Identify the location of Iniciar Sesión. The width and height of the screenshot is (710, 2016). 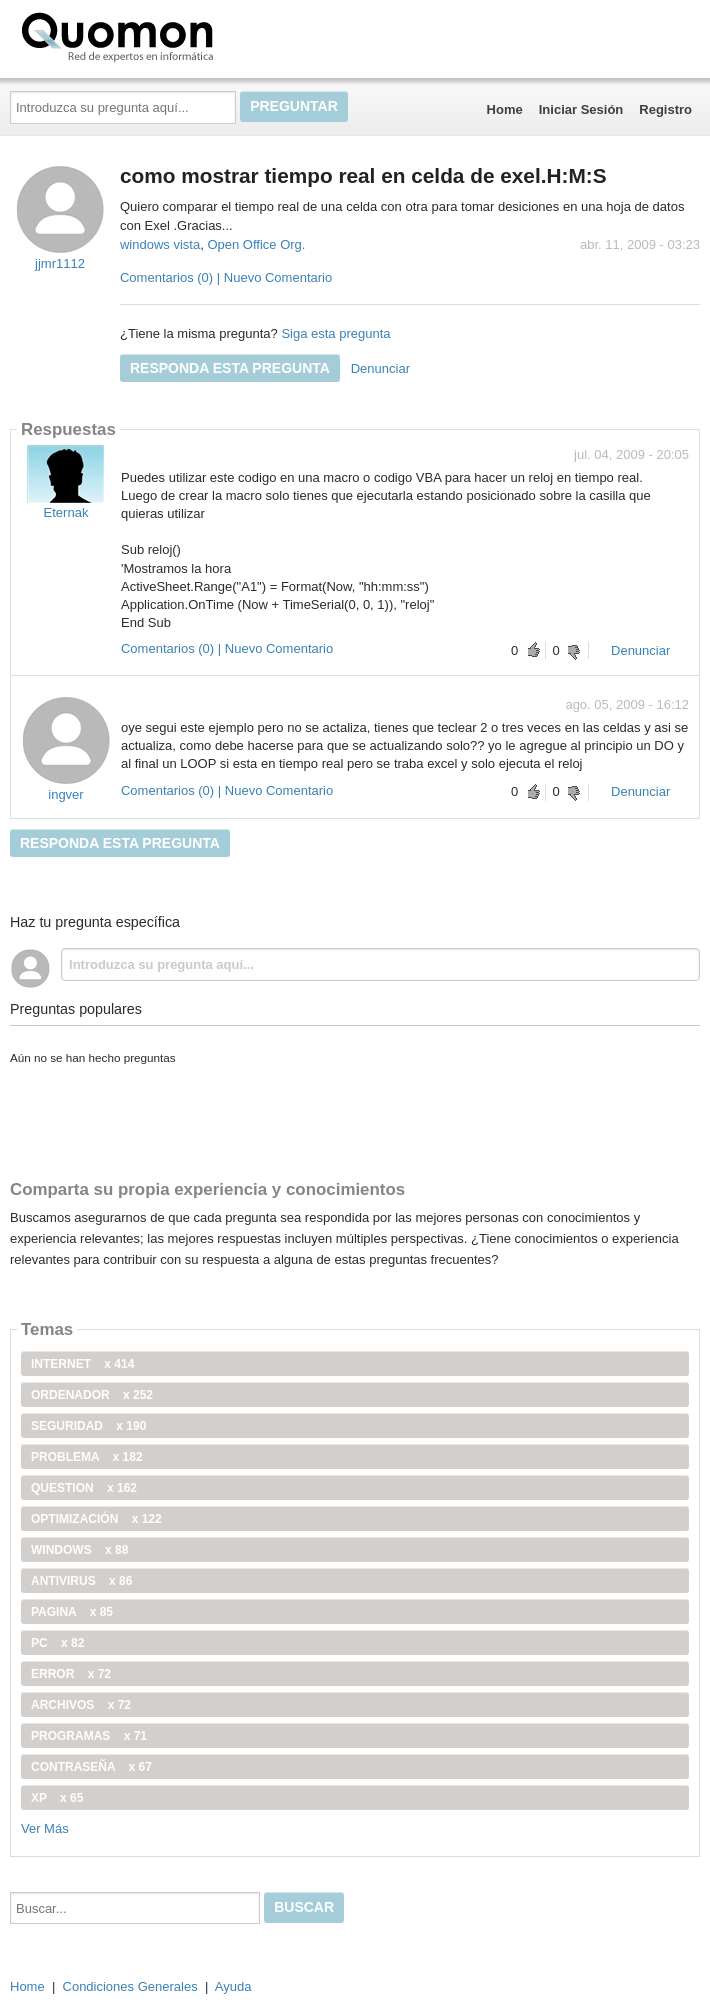
(581, 109).